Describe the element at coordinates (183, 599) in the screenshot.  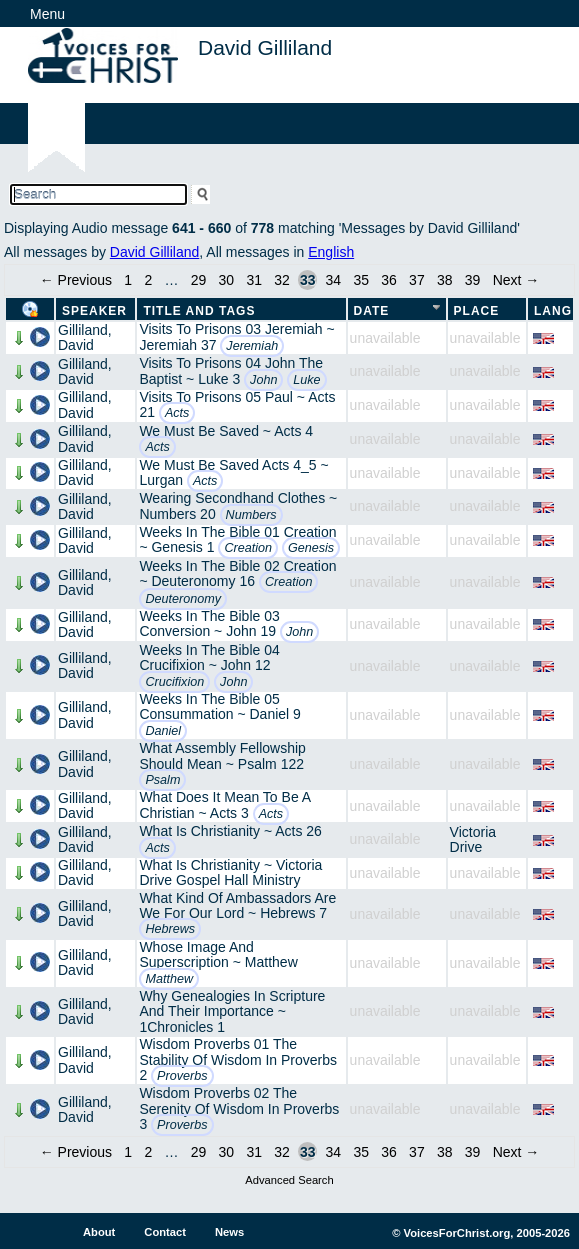
I see `Deuteronomy` at that location.